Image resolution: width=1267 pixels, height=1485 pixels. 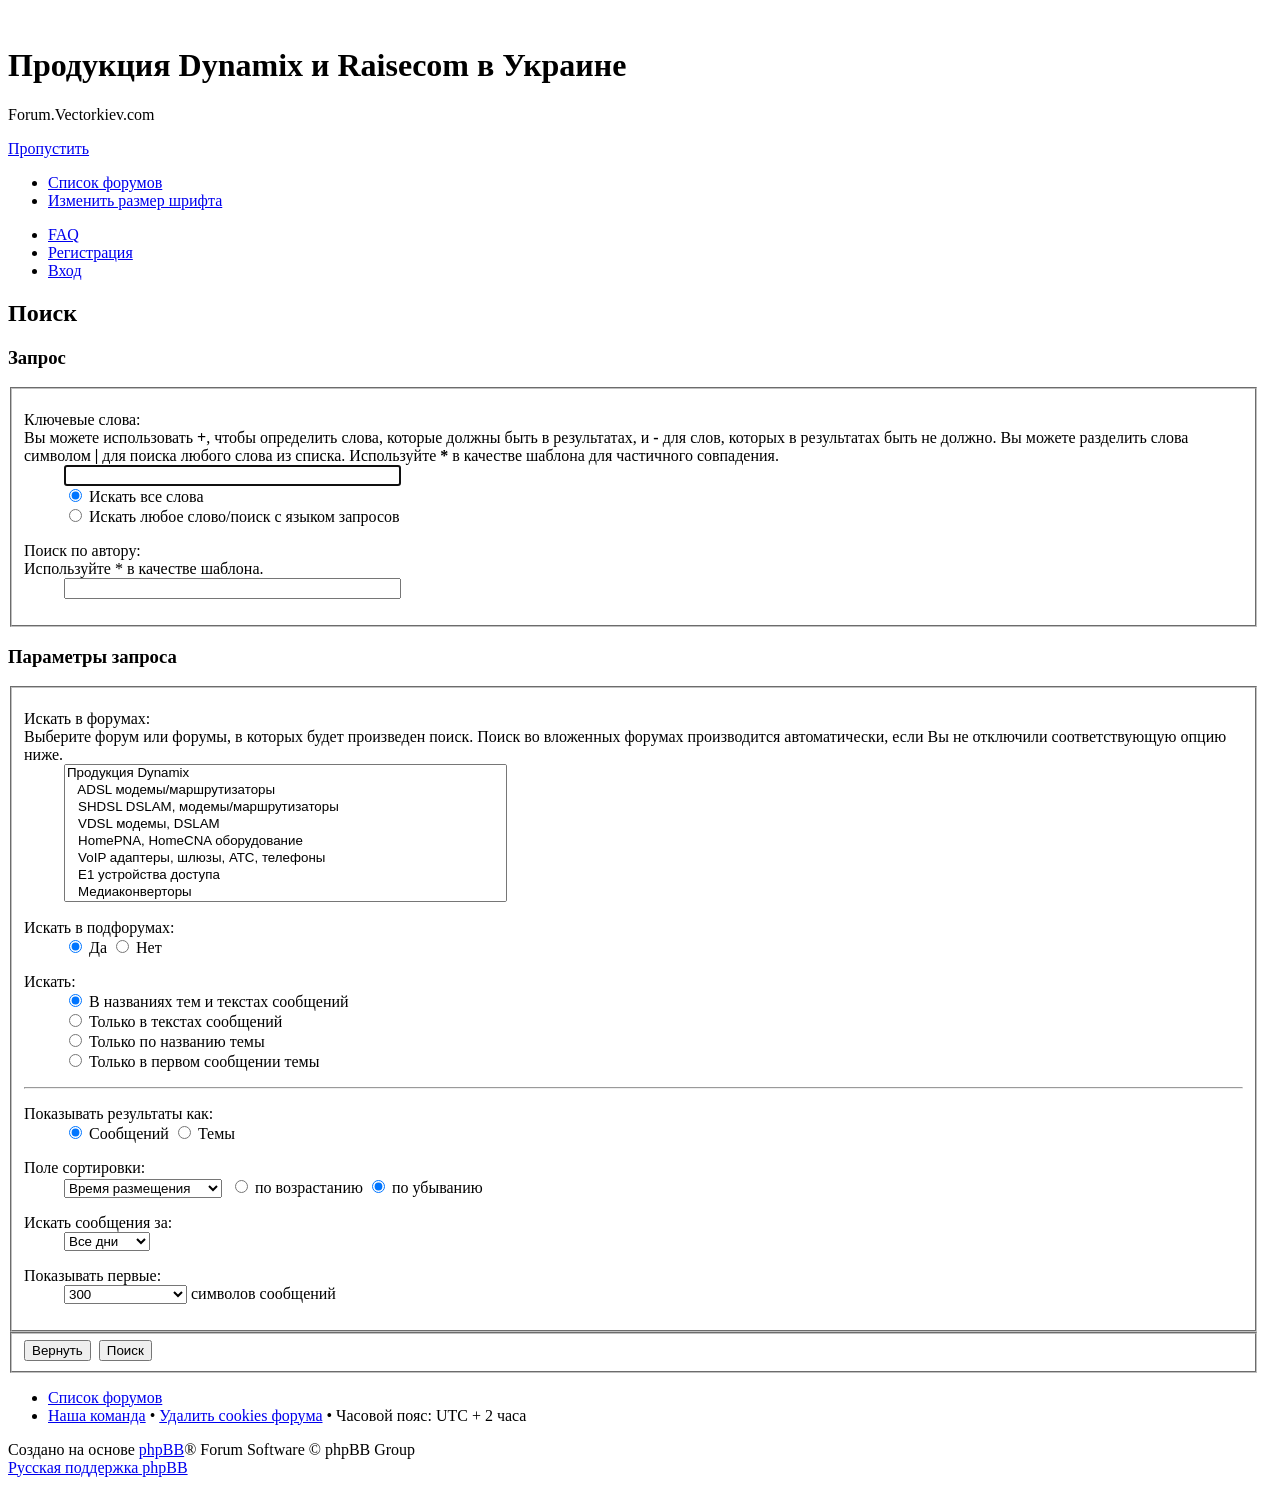 What do you see at coordinates (194, 1061) in the screenshot?
I see `Только в первом сообщении темы` at bounding box center [194, 1061].